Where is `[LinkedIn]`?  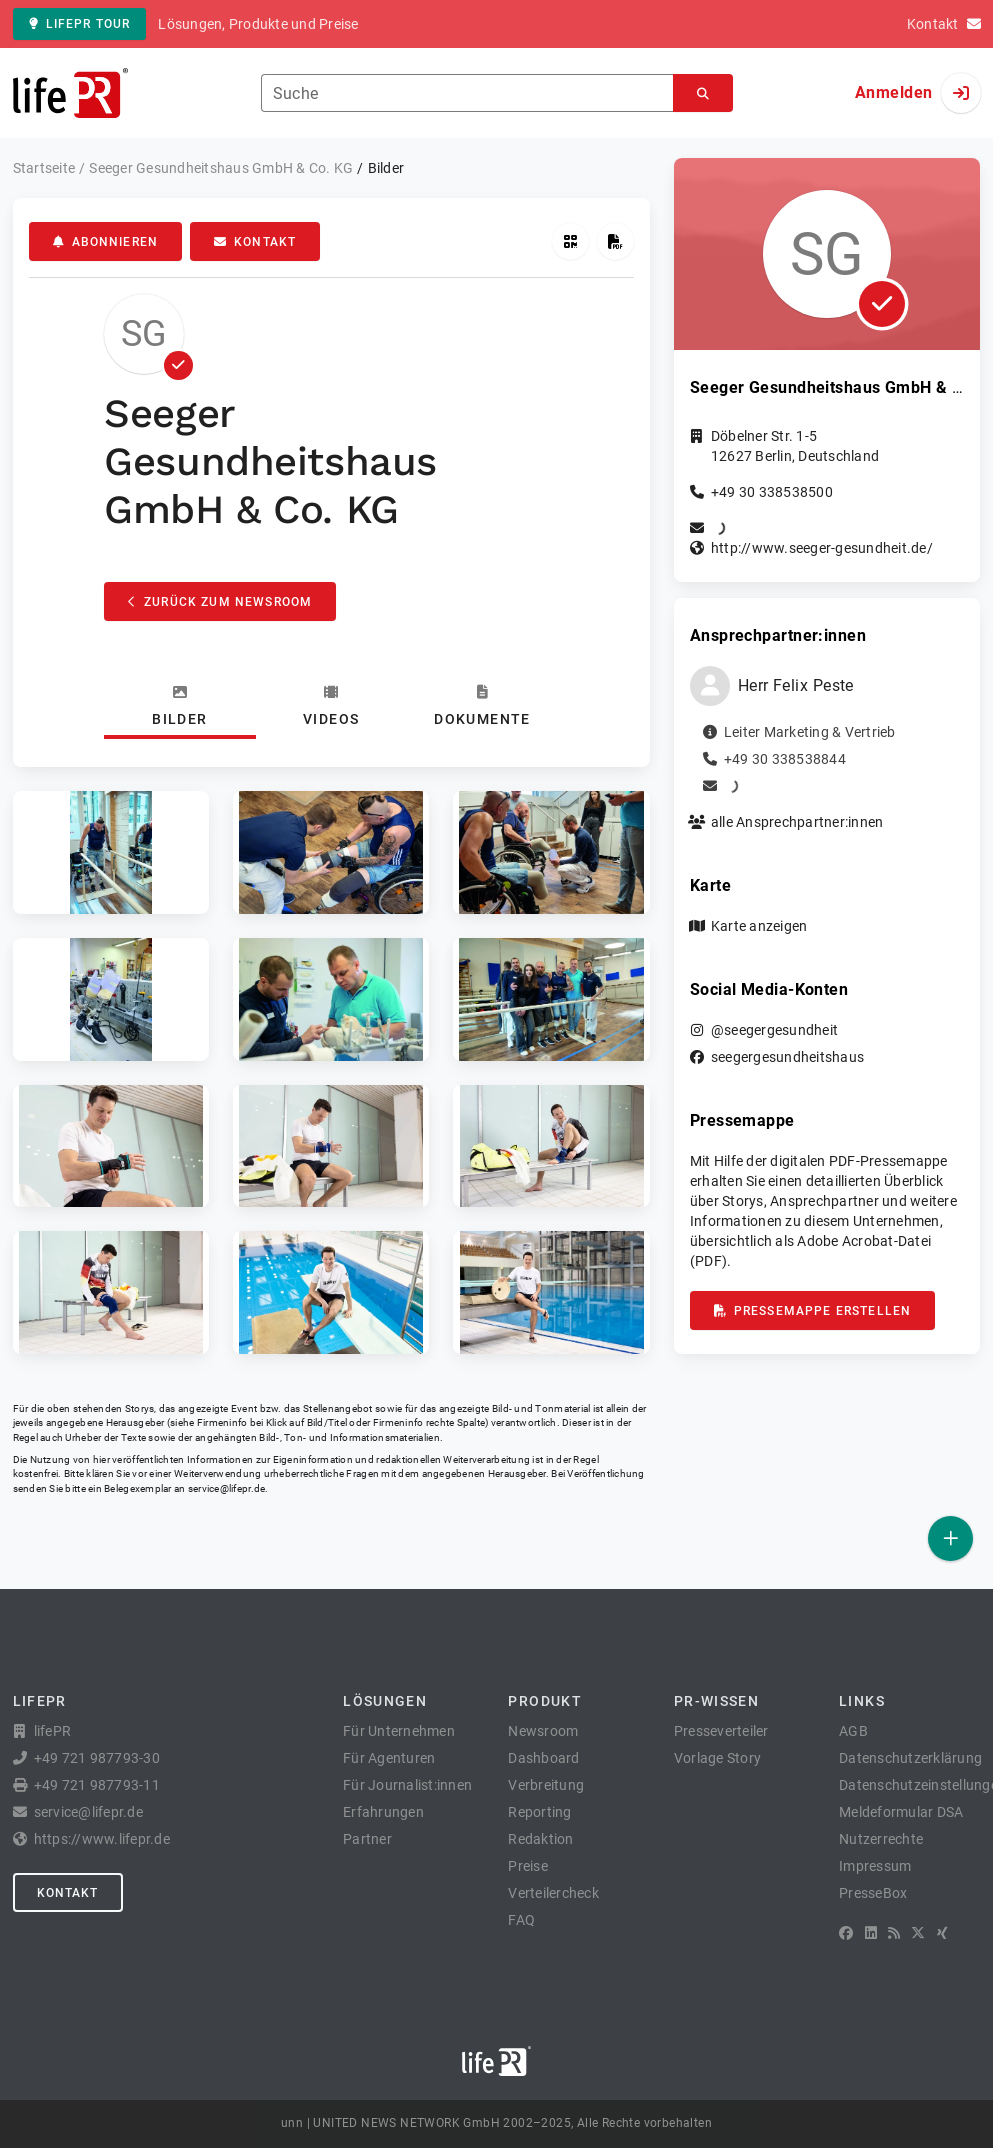 [LinkedIn] is located at coordinates (871, 1933).